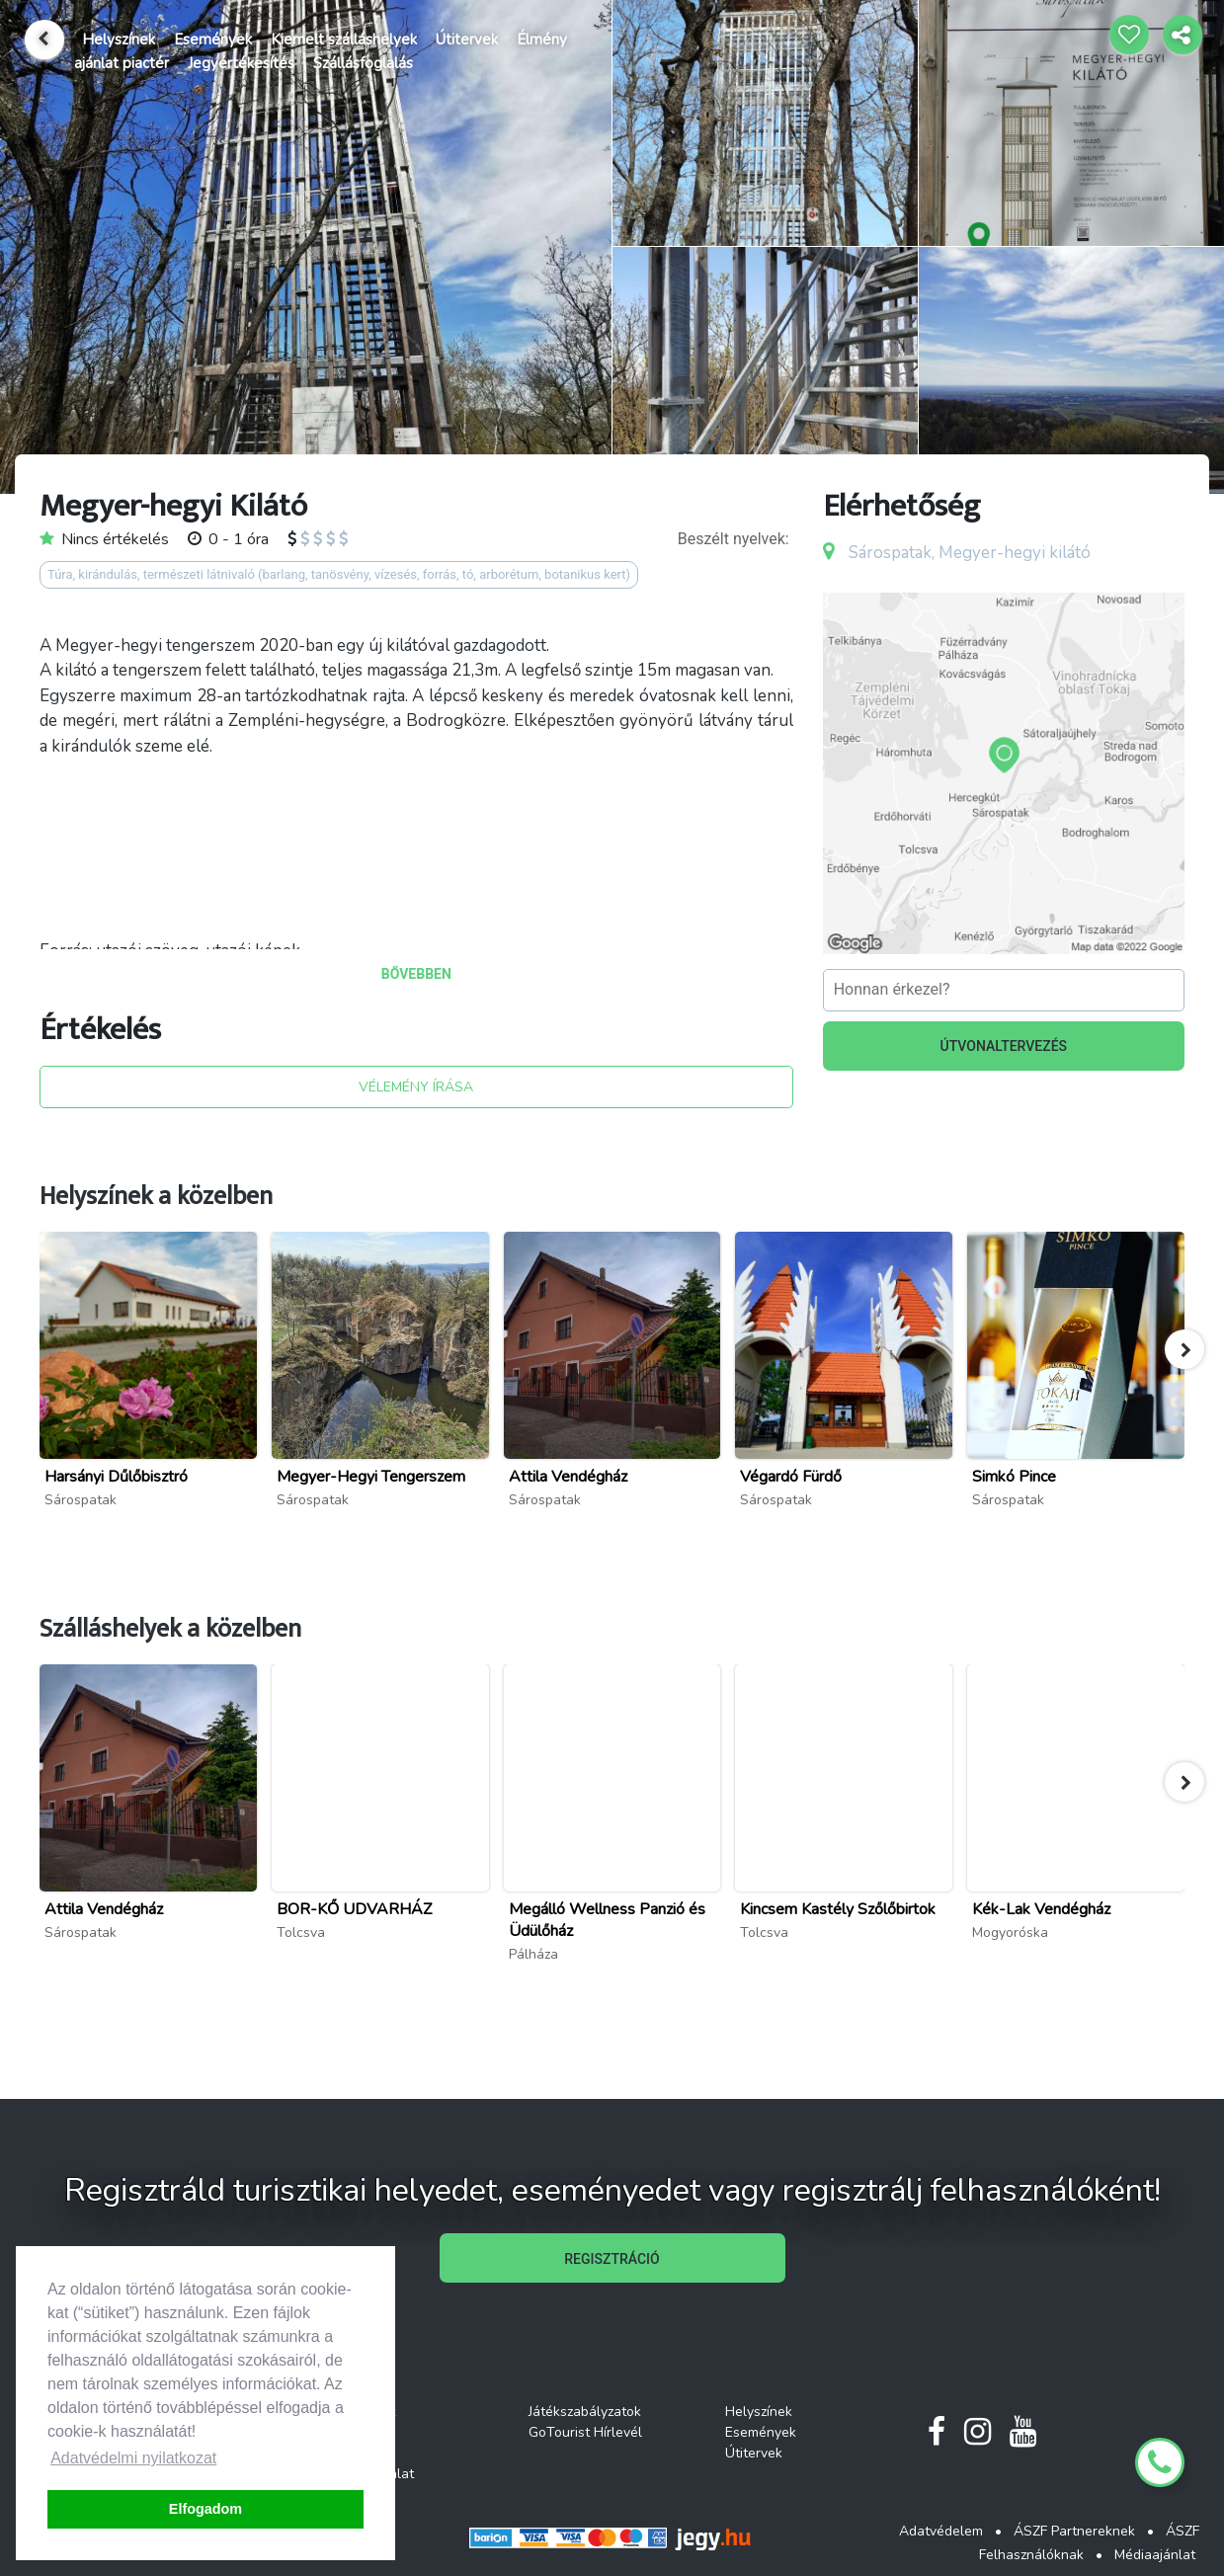 The height and width of the screenshot is (2576, 1224). Describe the element at coordinates (133, 2458) in the screenshot. I see `Adatvédelmi nyilatkozat [button]` at that location.